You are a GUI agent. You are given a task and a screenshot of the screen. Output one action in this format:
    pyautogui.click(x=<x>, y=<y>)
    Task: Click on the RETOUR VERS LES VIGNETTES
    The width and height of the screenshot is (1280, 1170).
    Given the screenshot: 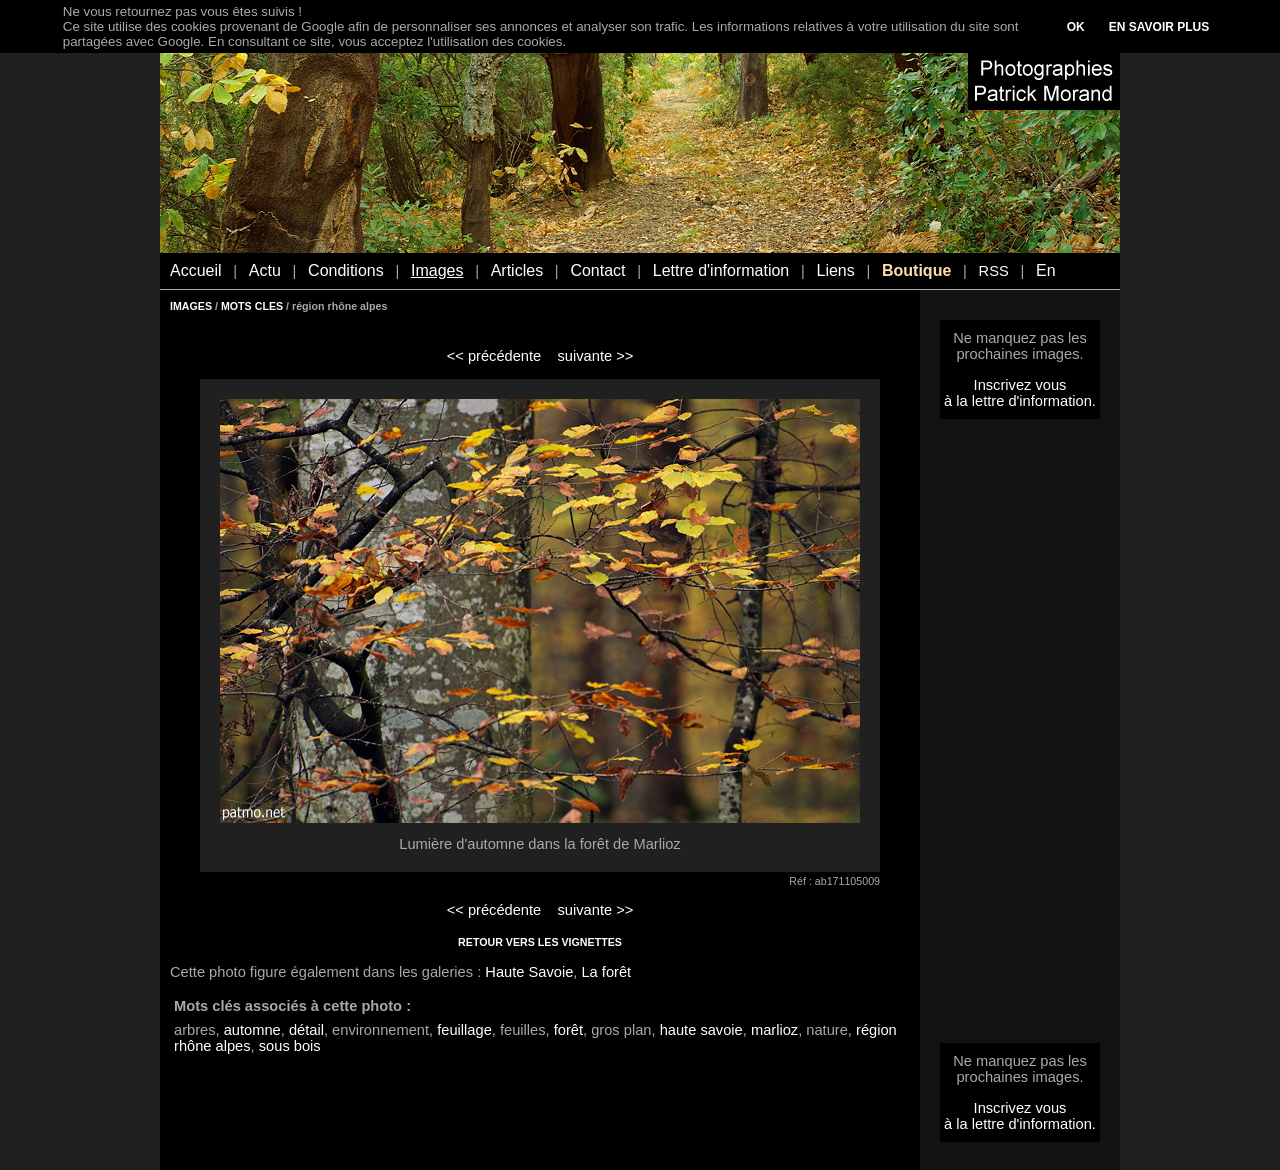 What is the action you would take?
    pyautogui.click(x=540, y=942)
    